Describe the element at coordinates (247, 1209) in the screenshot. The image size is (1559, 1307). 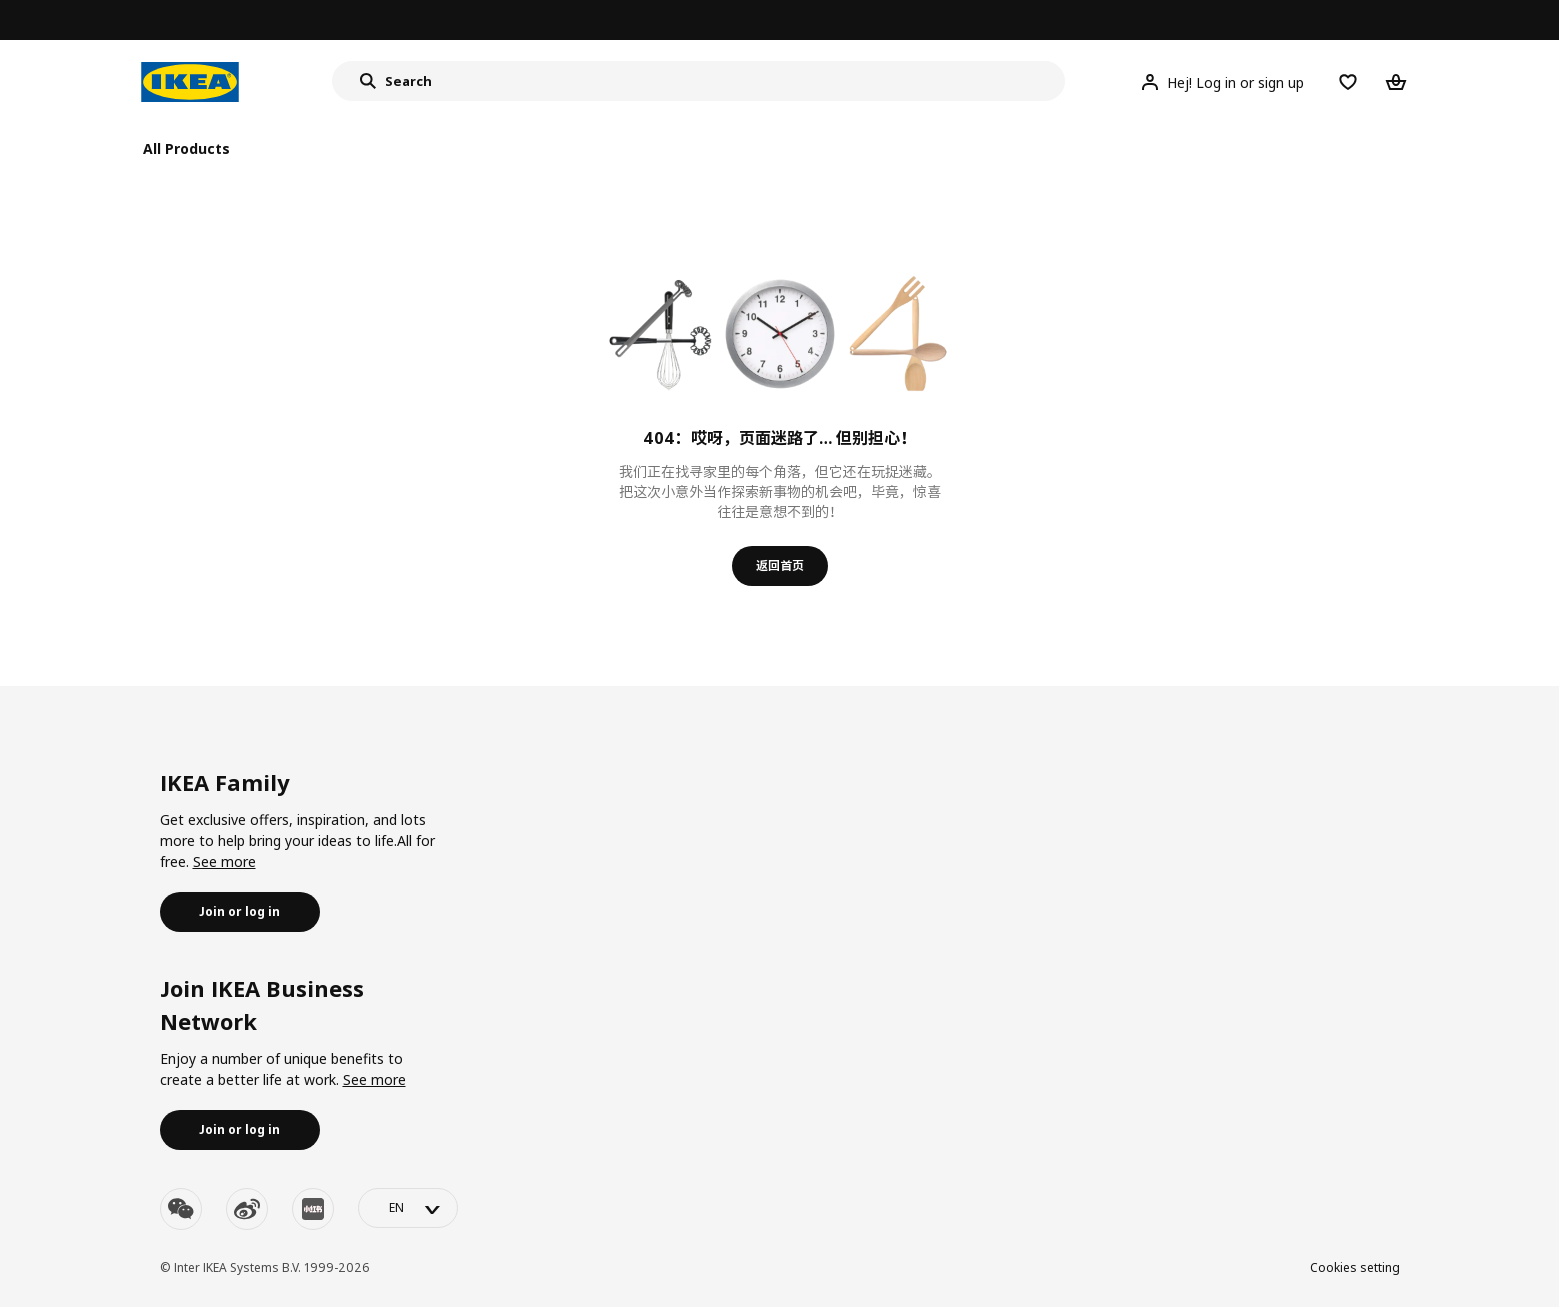
I see `[weibo]` at that location.